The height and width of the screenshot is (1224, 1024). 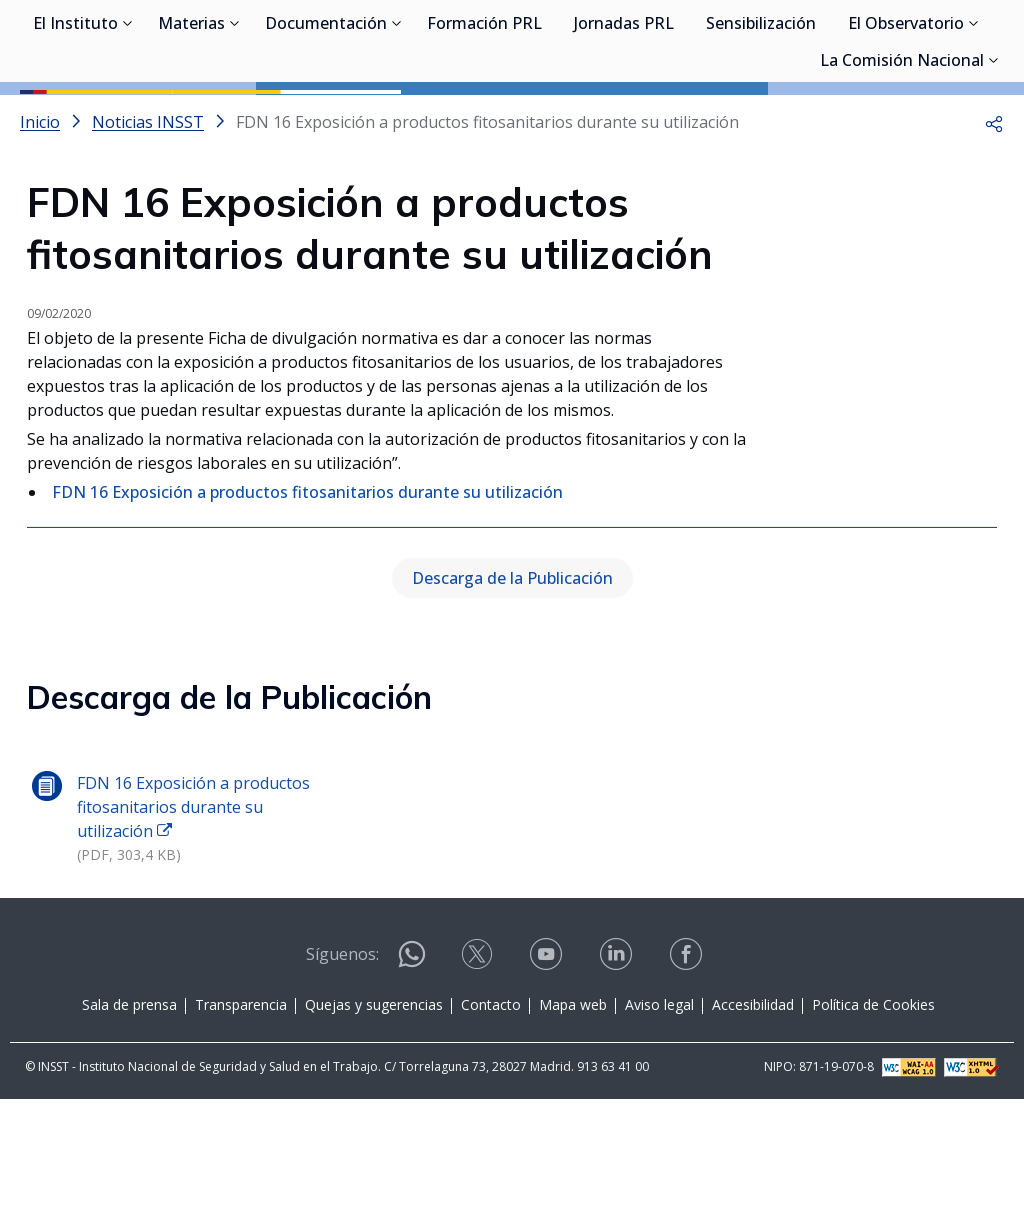 I want to click on El Instituto, so click(x=75, y=120).